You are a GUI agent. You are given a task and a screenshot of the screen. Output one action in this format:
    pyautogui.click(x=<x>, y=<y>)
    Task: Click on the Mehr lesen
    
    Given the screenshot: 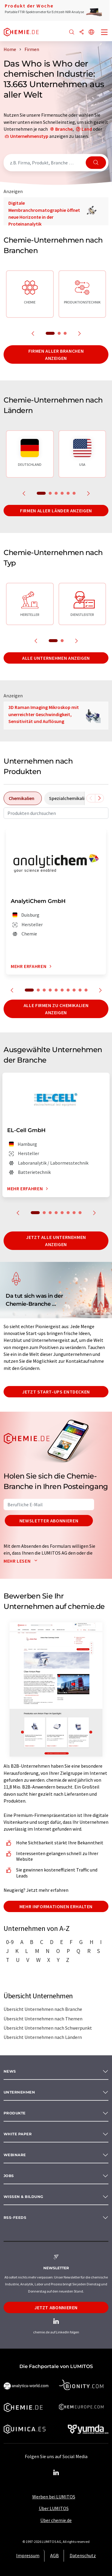 What is the action you would take?
    pyautogui.click(x=22, y=1561)
    